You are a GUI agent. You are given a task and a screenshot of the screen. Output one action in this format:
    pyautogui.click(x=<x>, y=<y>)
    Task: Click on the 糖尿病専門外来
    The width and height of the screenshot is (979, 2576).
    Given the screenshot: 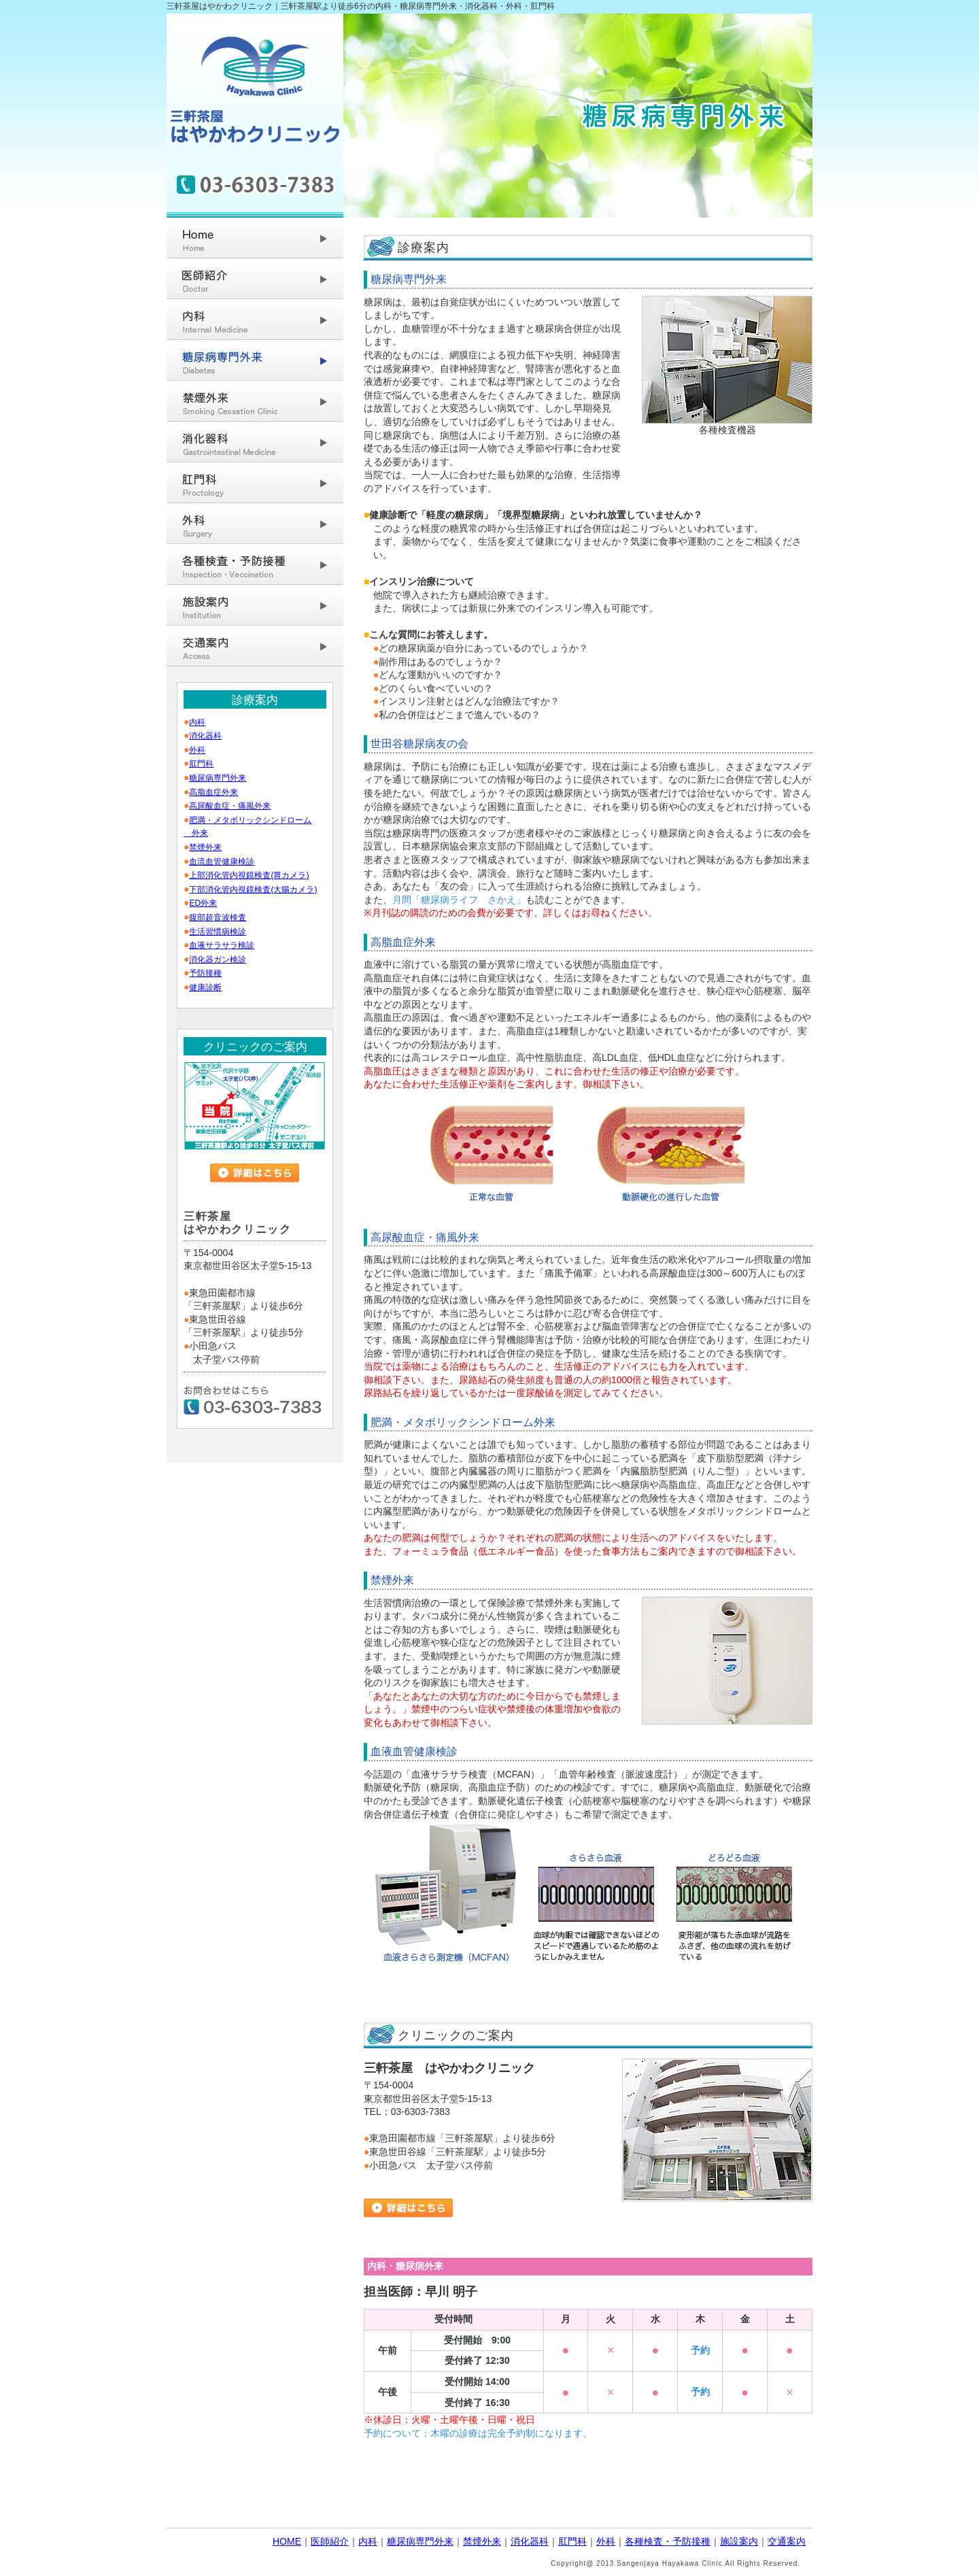 What is the action you would take?
    pyautogui.click(x=217, y=778)
    